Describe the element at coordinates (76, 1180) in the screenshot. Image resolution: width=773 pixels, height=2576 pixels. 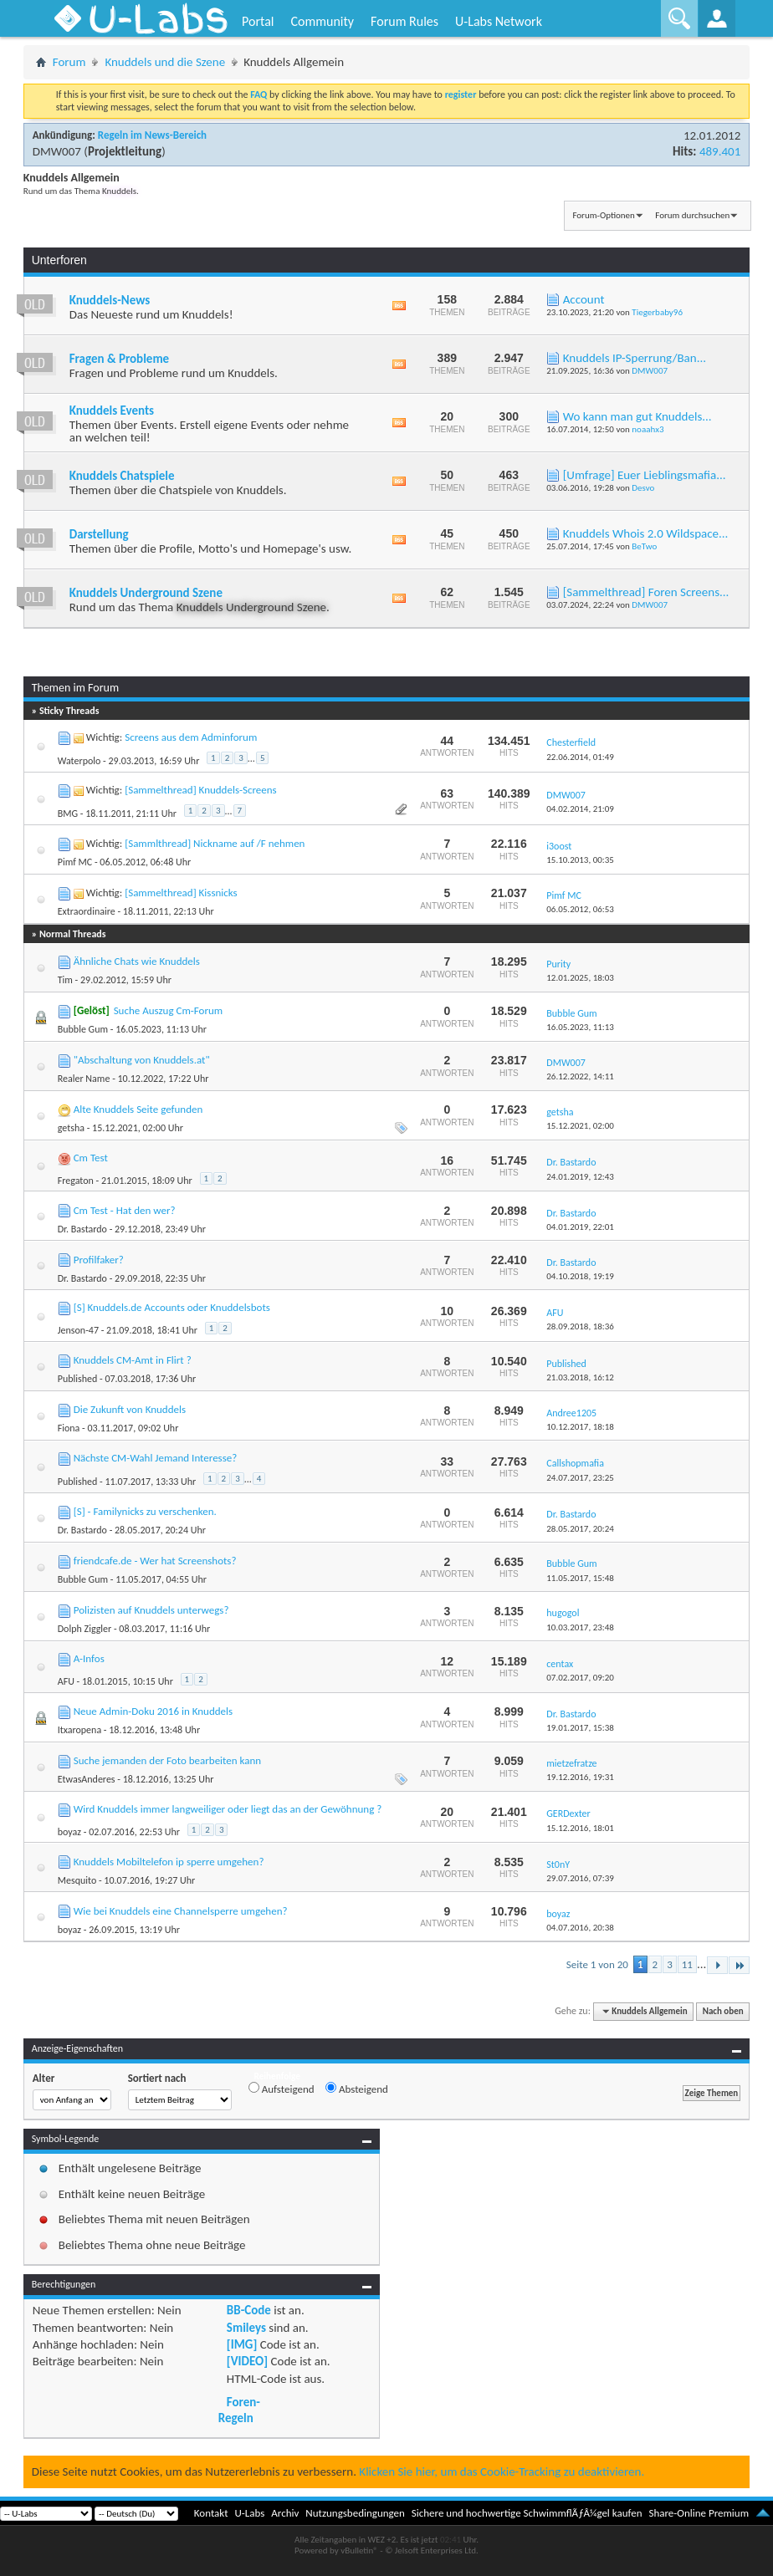
I see `Fregaton` at that location.